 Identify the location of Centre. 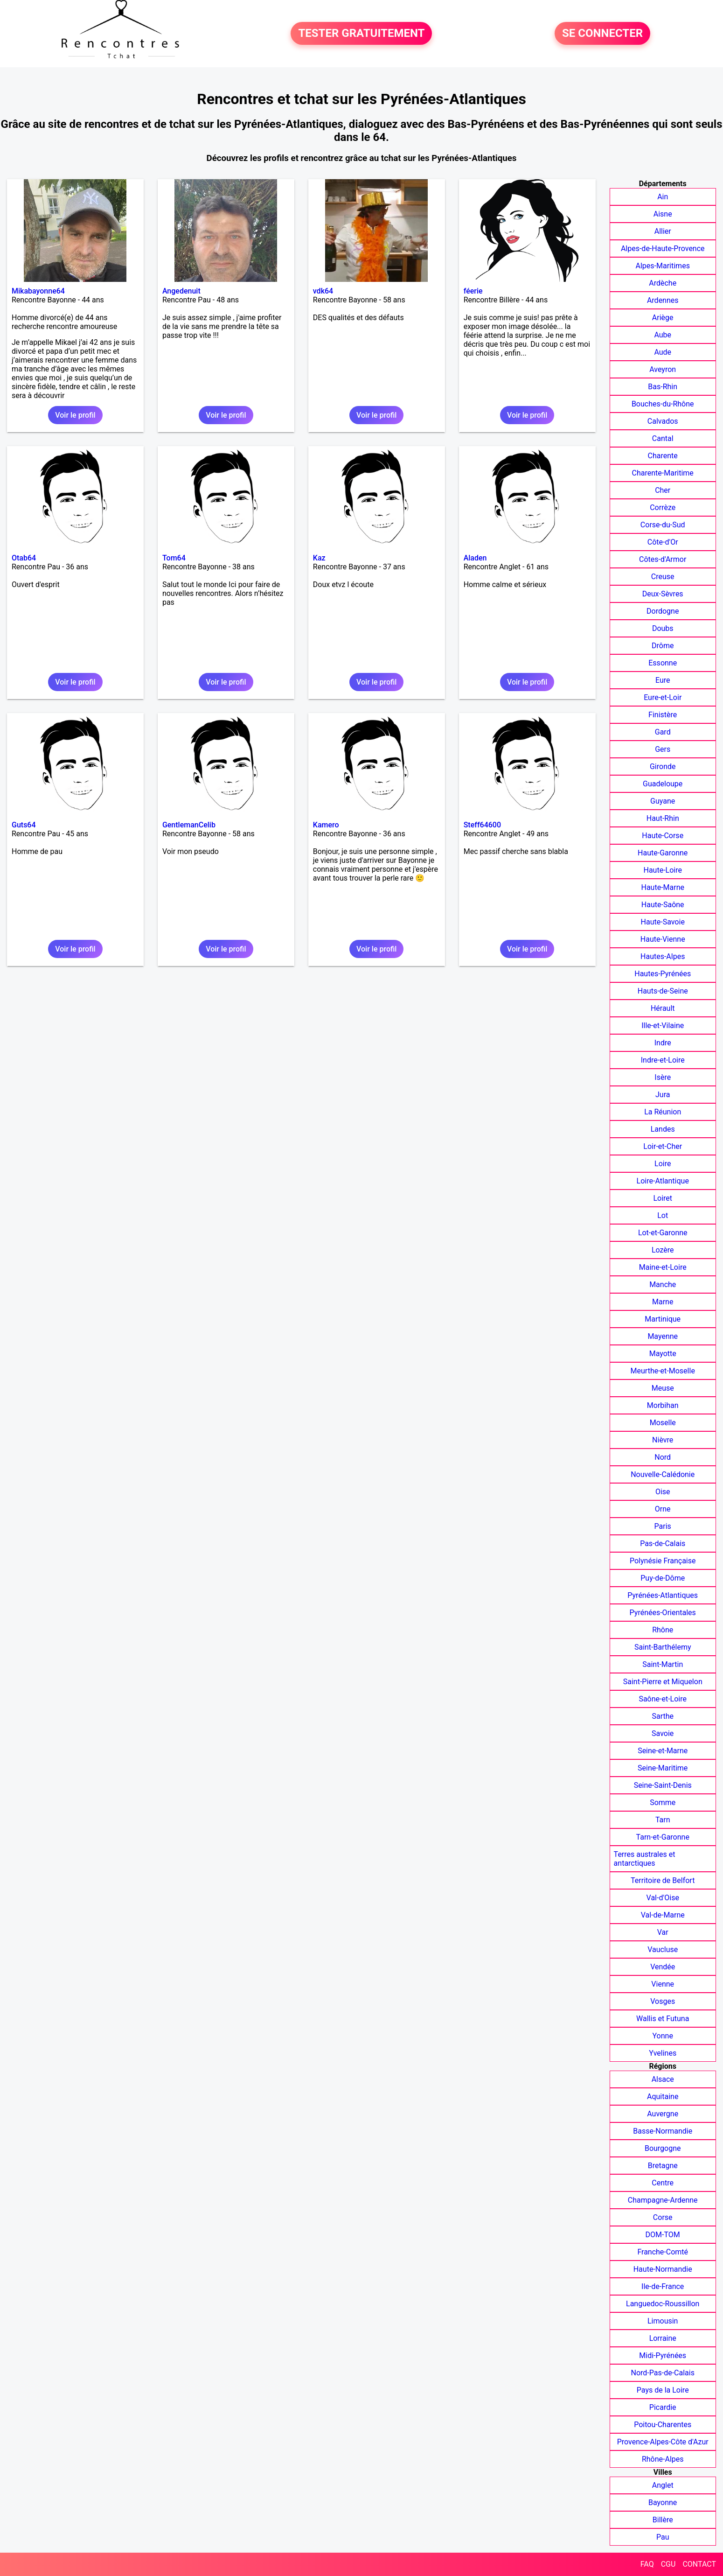
(663, 2182).